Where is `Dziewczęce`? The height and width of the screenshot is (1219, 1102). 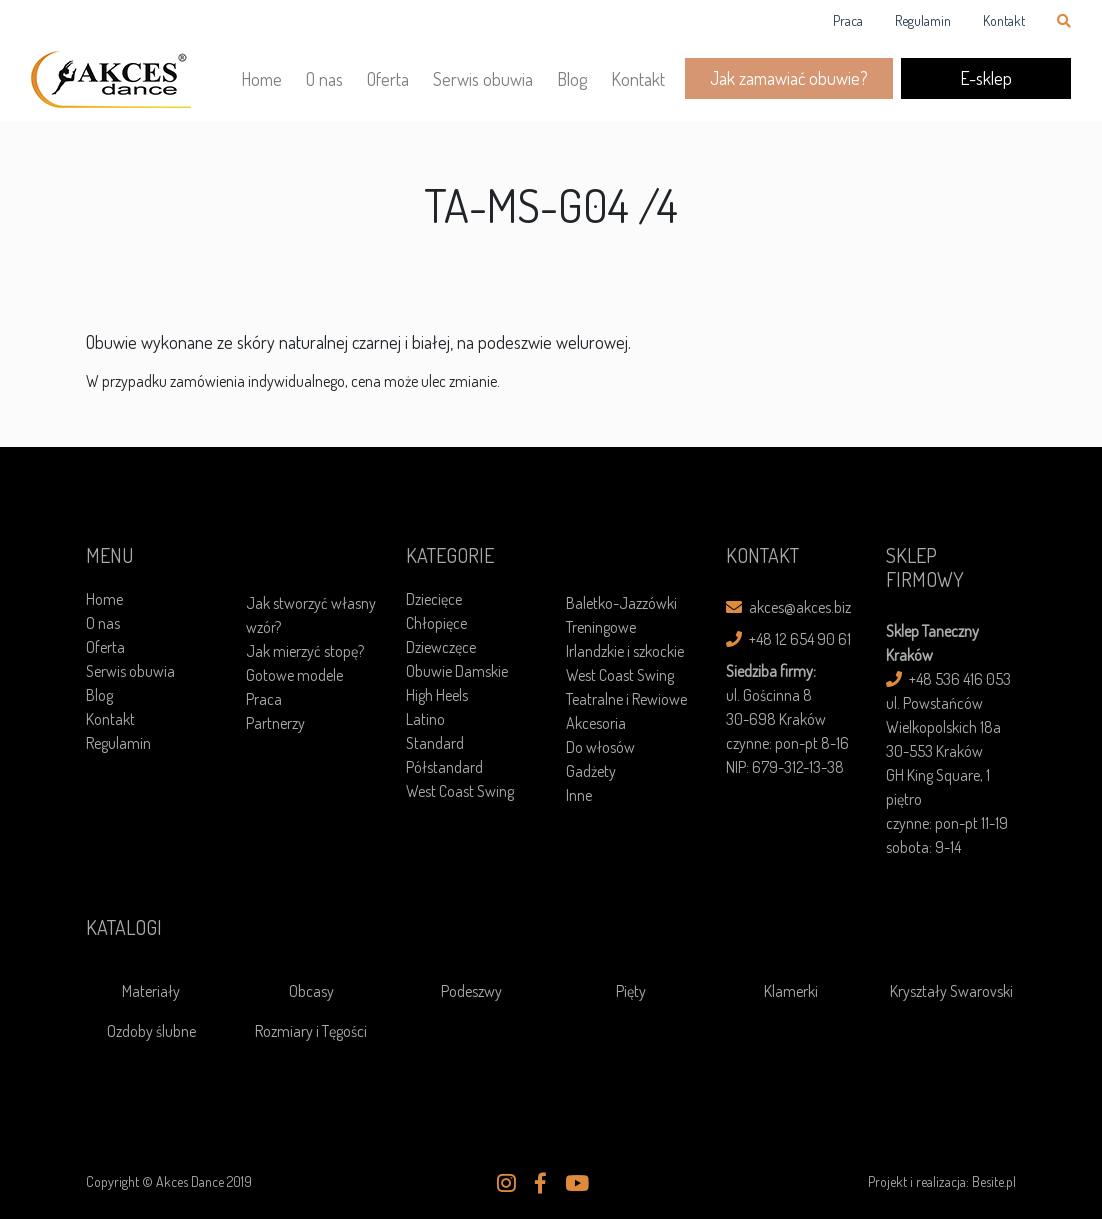
Dziewczęce is located at coordinates (441, 647).